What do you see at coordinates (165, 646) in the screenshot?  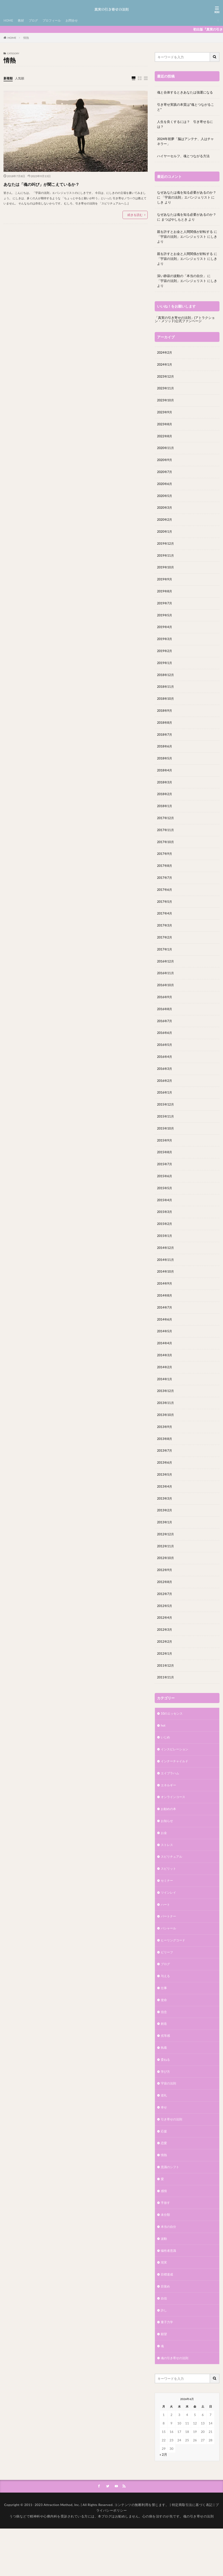 I see `2019年3月` at bounding box center [165, 646].